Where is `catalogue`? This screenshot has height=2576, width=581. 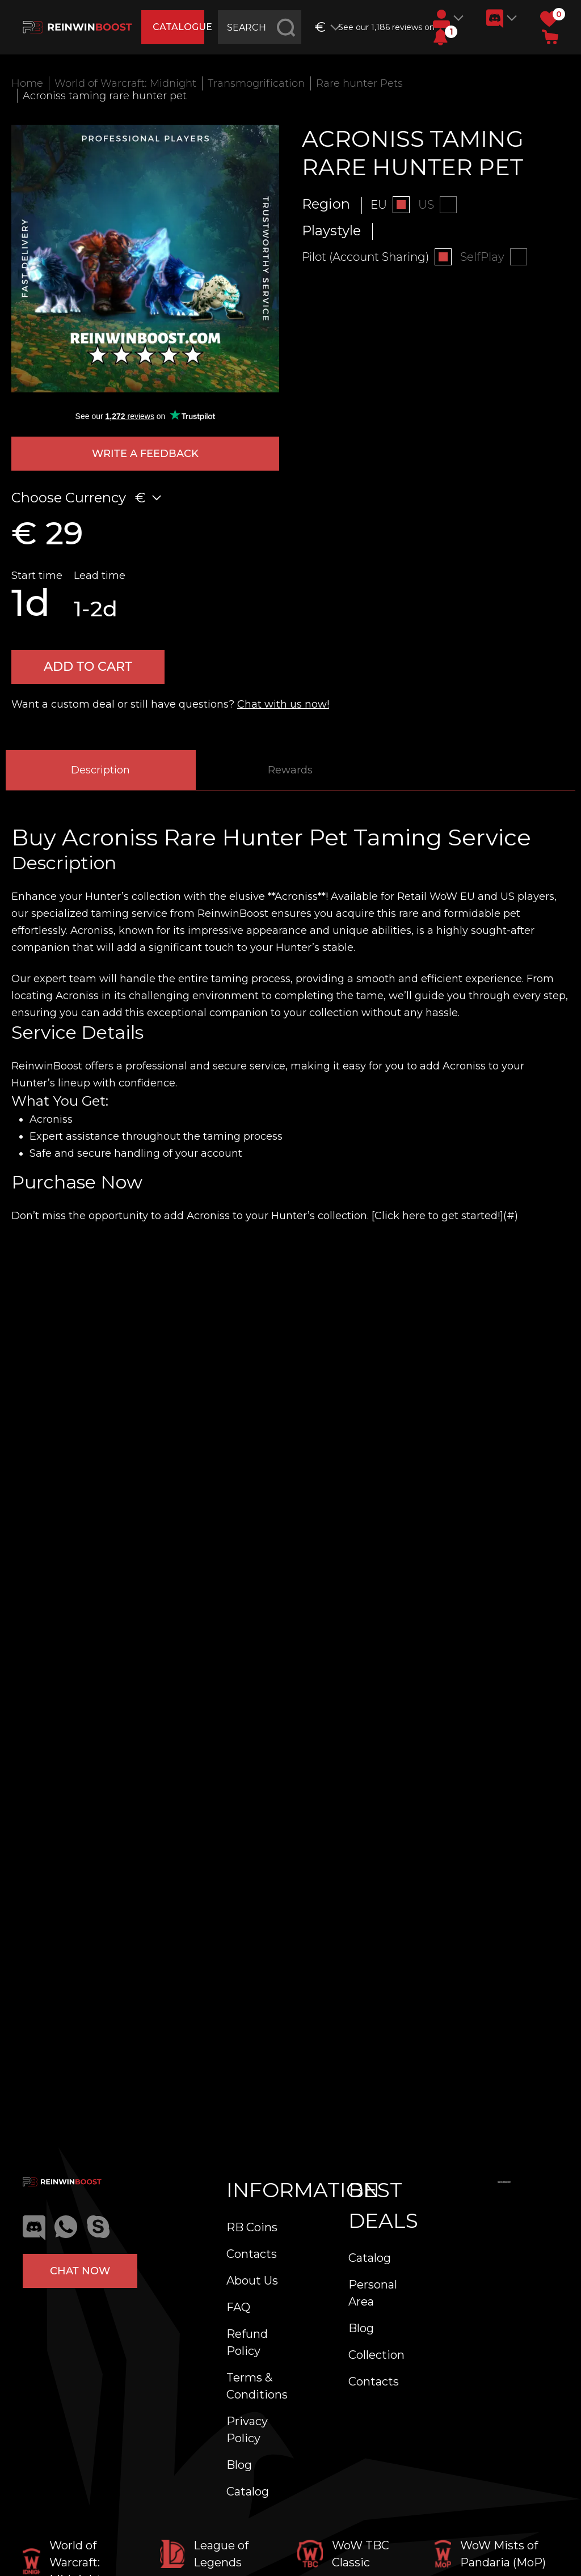
catalogue is located at coordinates (178, 27).